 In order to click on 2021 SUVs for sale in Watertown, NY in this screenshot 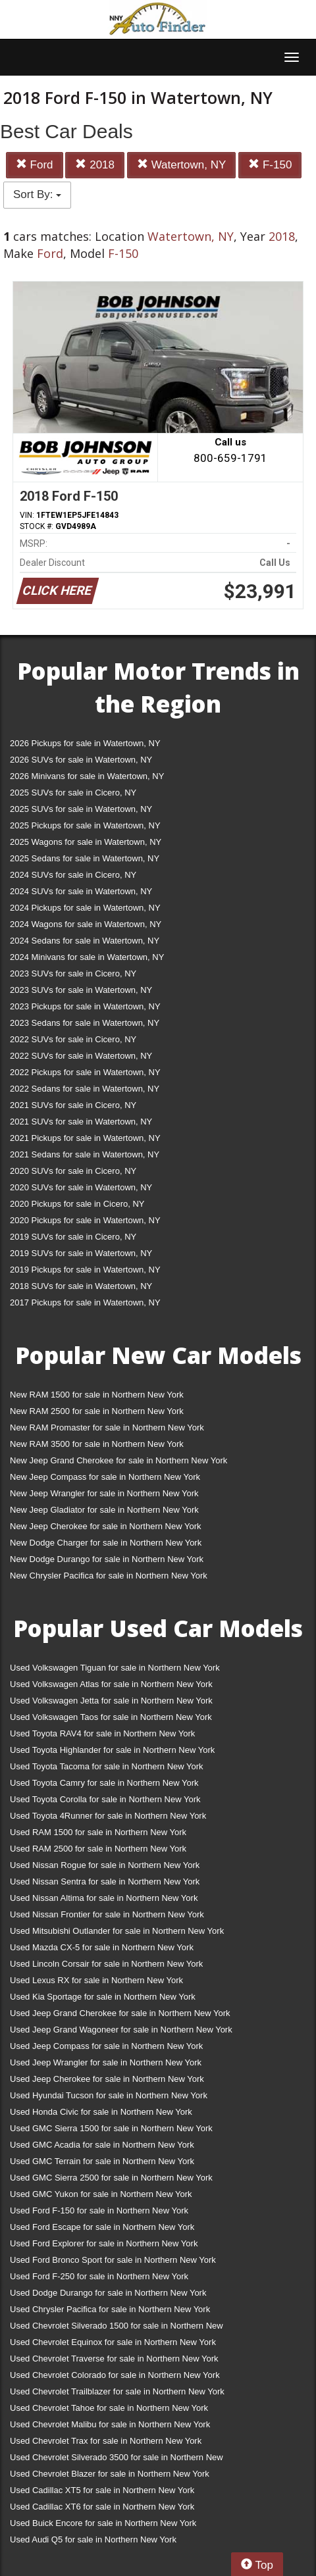, I will do `click(81, 1121)`.